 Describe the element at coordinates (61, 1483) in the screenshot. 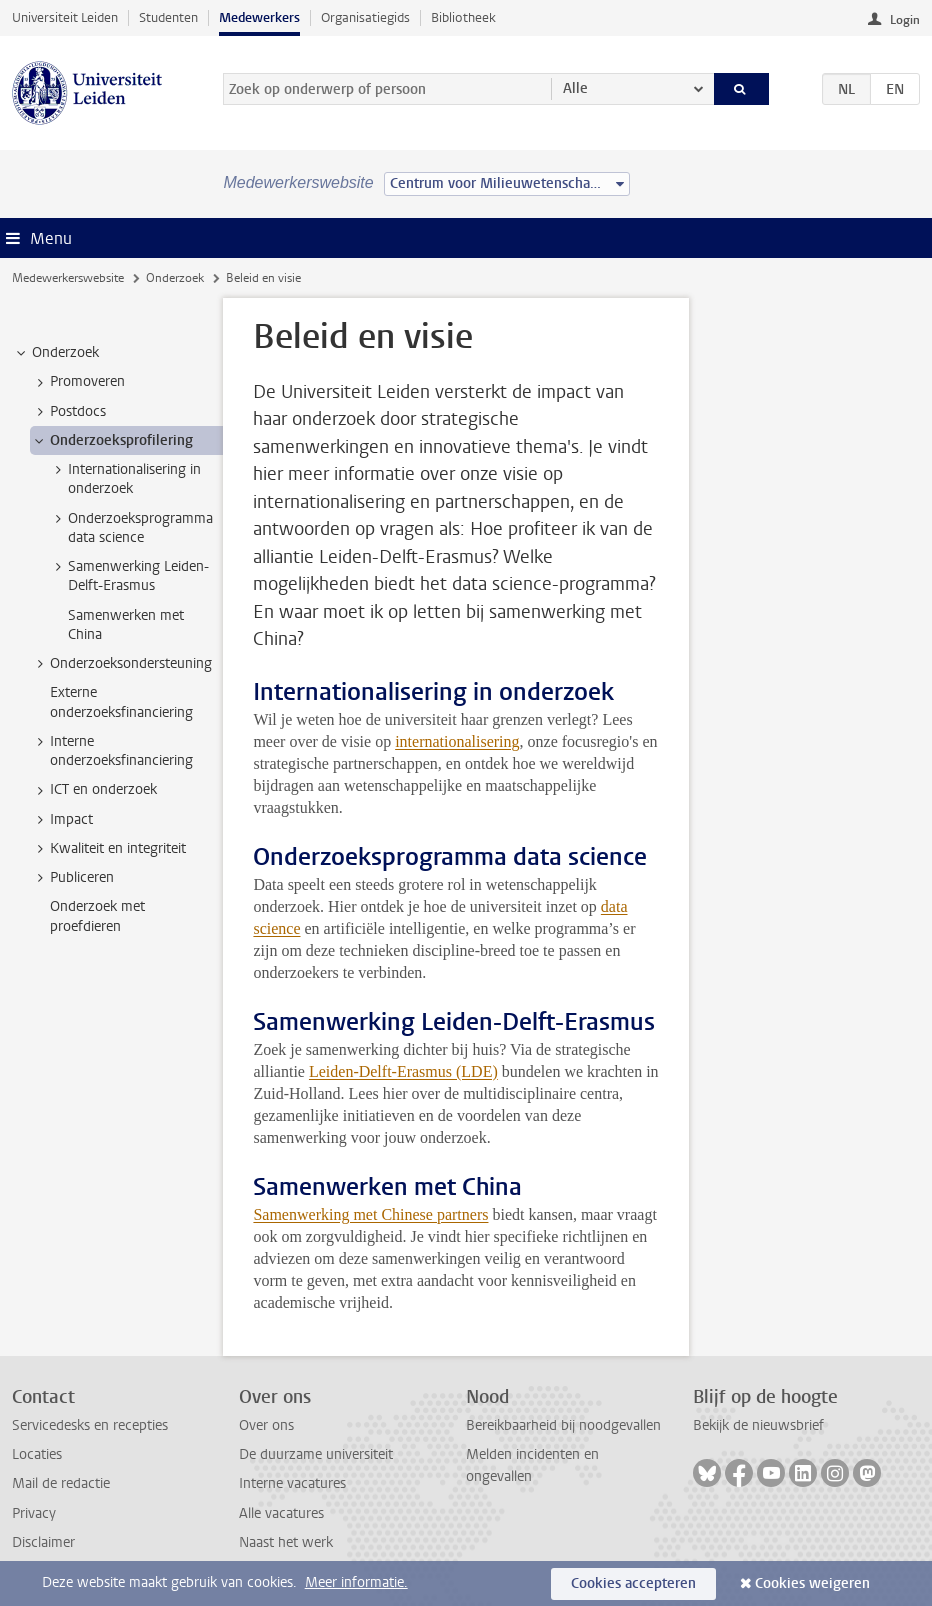

I see `Mail de redactie` at that location.